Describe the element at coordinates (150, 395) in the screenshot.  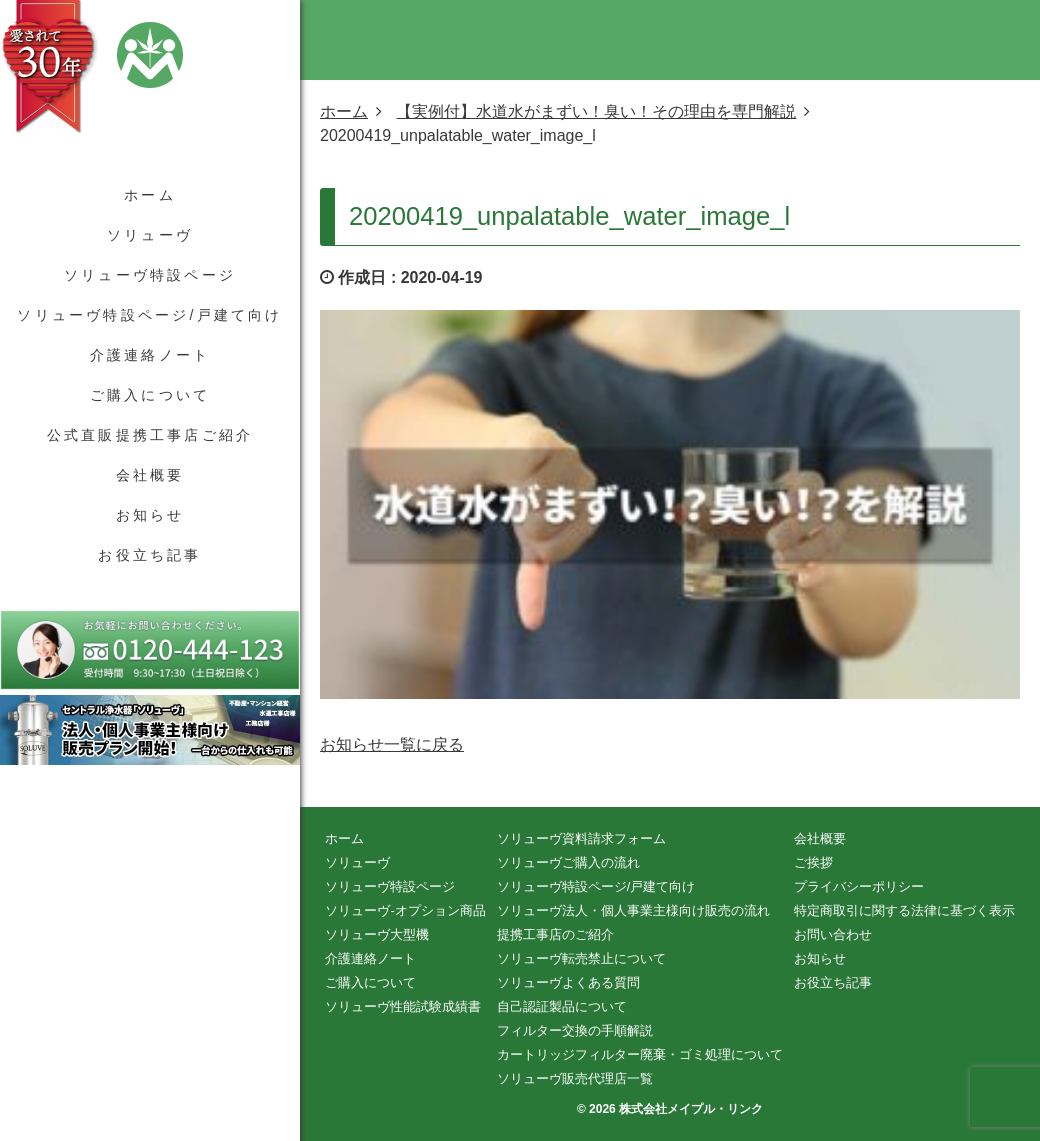
I see `ご購入について` at that location.